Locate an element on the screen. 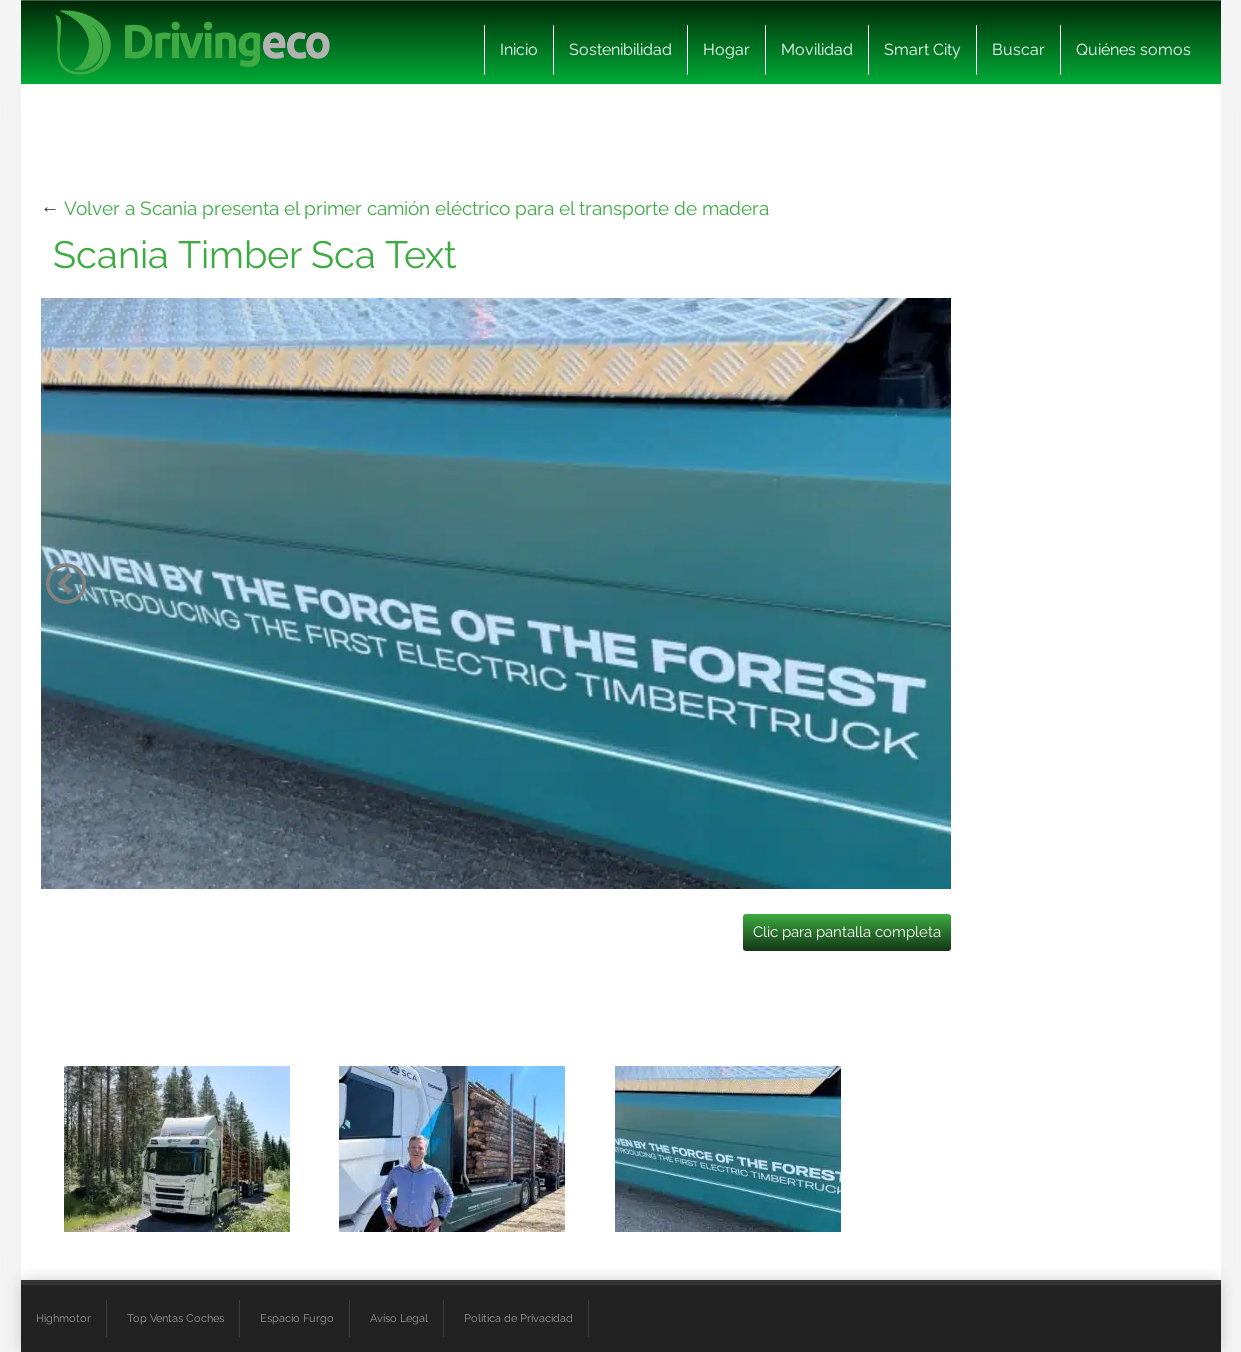 The width and height of the screenshot is (1241, 1352). Smart City is located at coordinates (922, 49).